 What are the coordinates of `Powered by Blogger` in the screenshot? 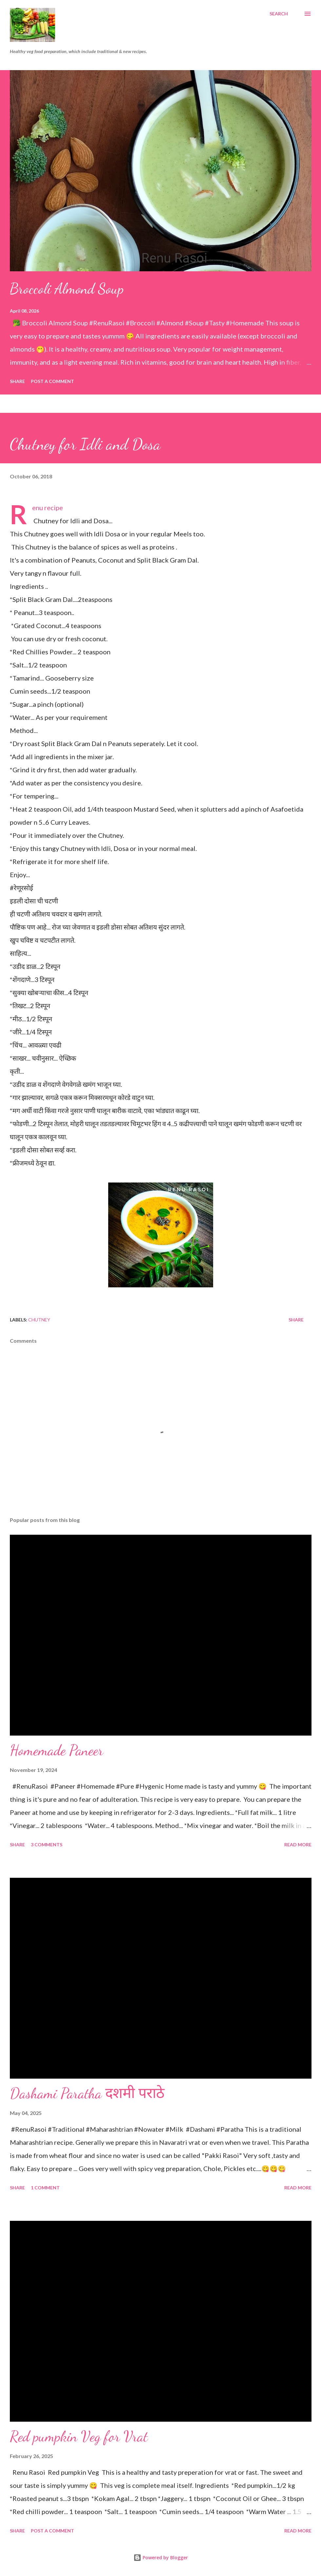 It's located at (160, 2557).